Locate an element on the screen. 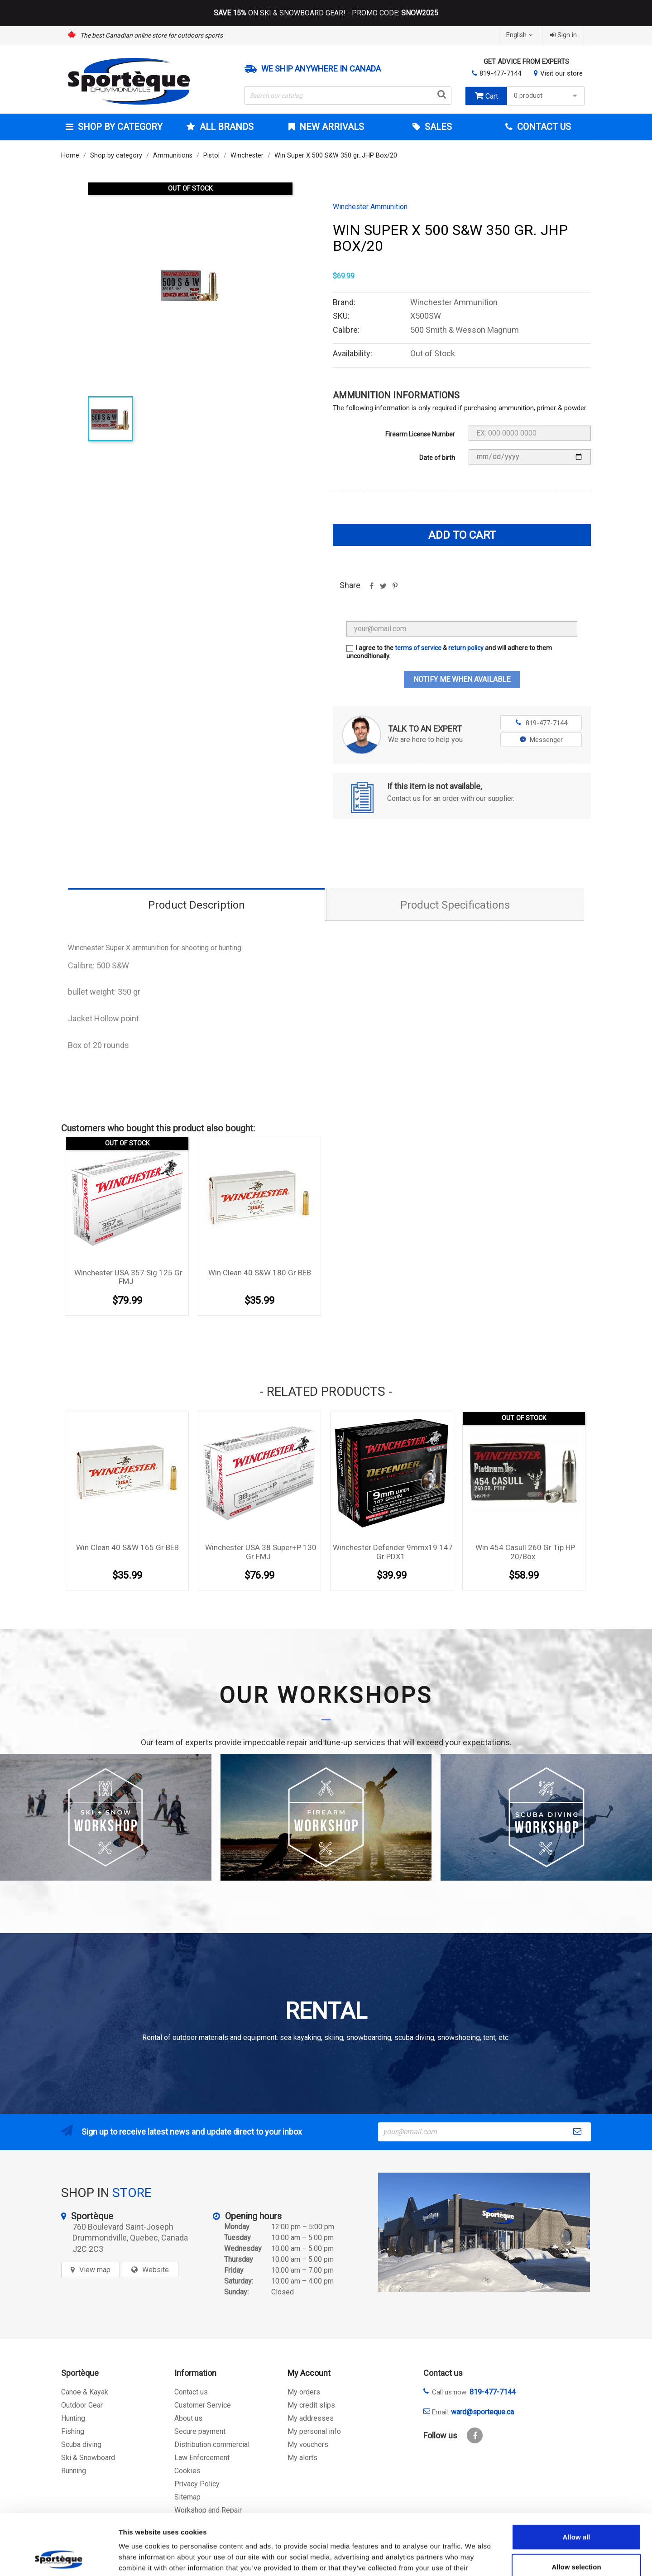  Product Description [tab] is located at coordinates (196, 905).